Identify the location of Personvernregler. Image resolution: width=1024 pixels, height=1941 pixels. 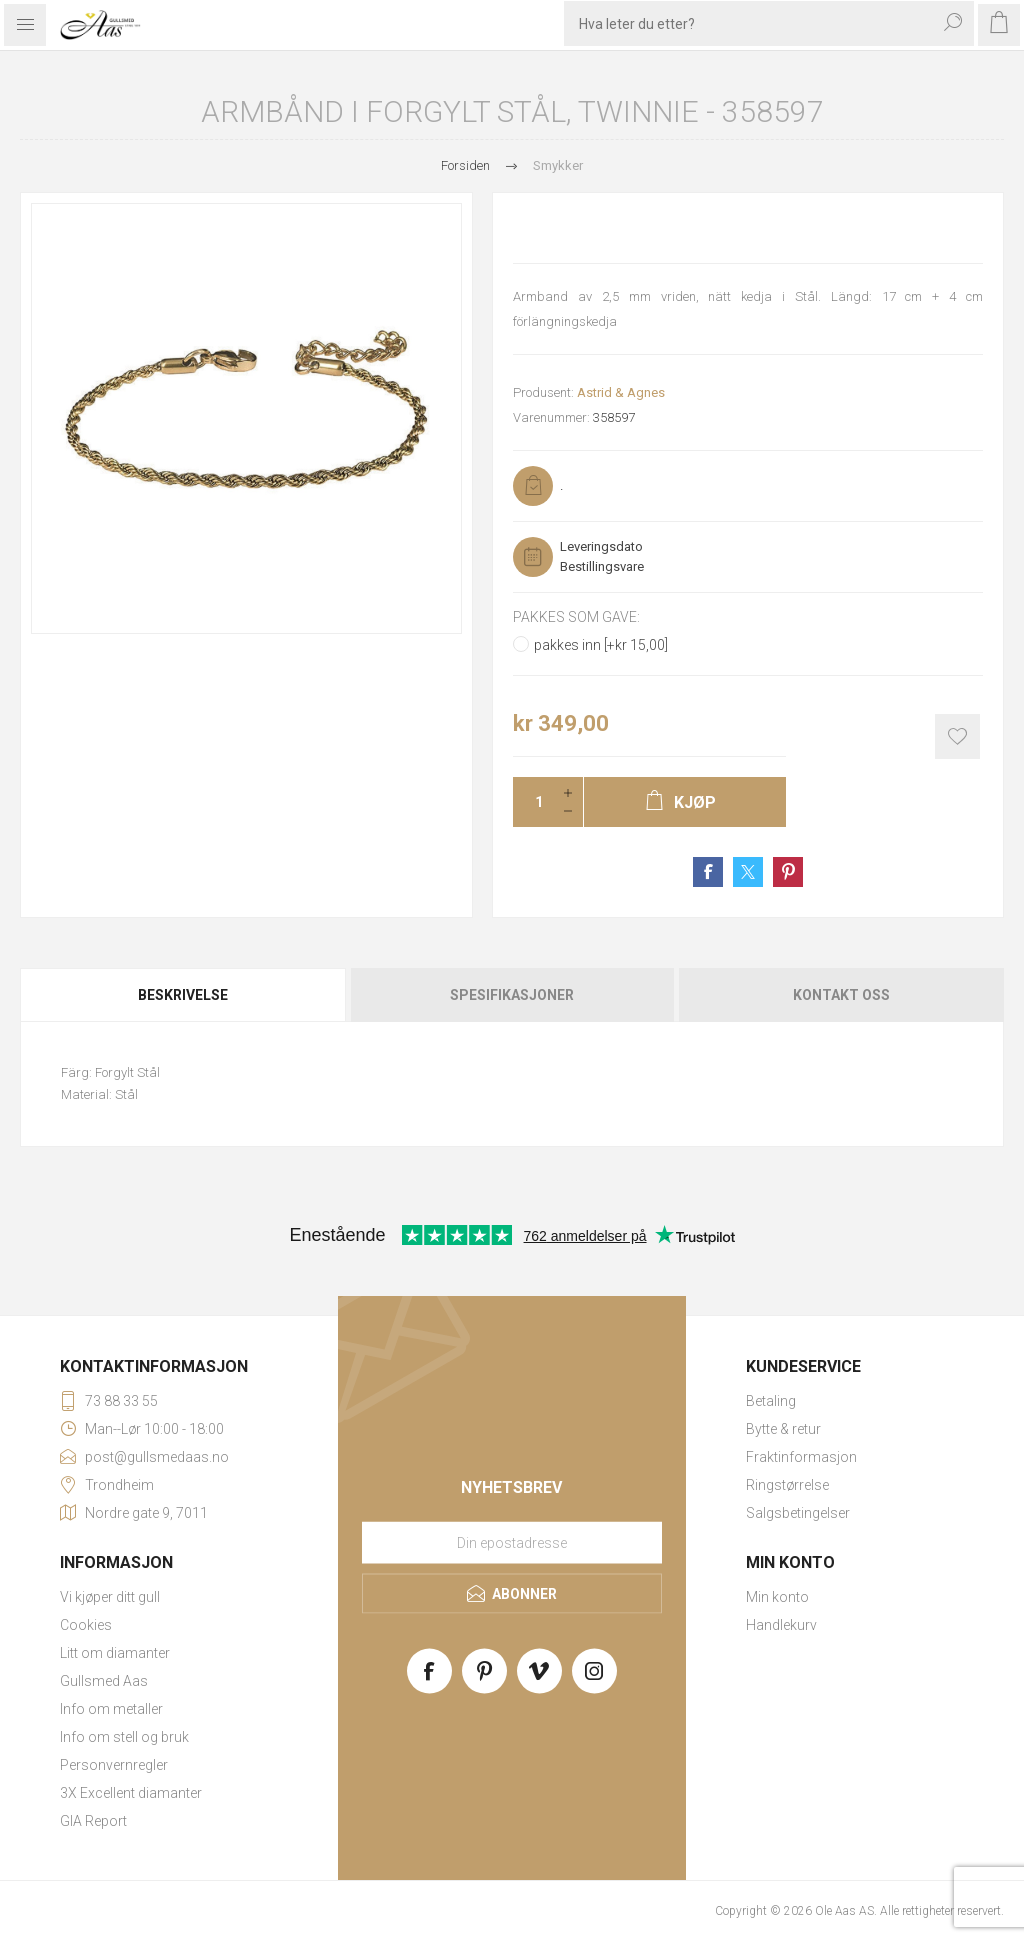
(114, 1765).